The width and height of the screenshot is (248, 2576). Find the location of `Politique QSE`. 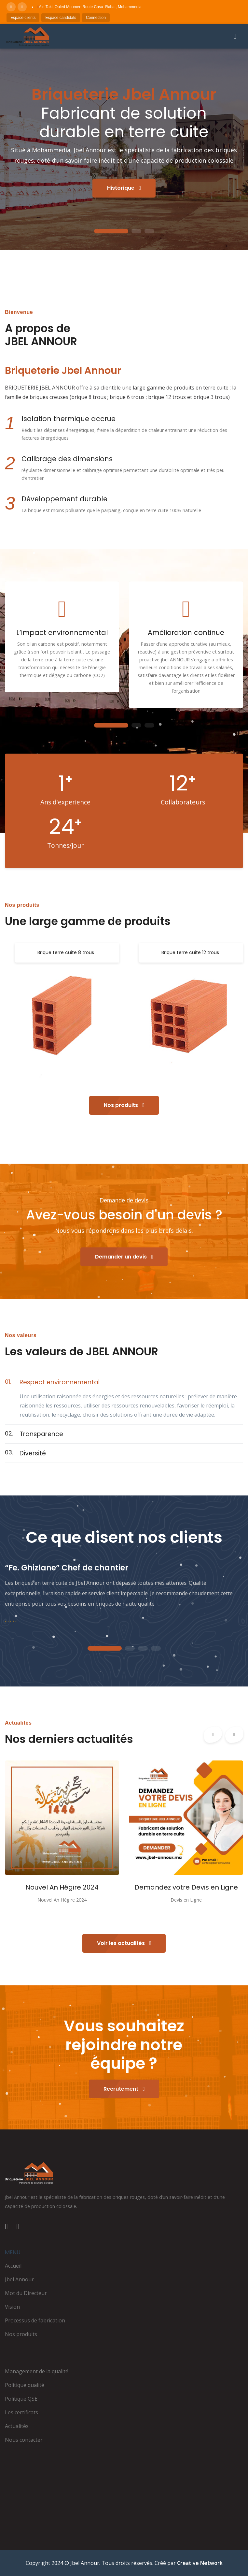

Politique QSE is located at coordinates (21, 2398).